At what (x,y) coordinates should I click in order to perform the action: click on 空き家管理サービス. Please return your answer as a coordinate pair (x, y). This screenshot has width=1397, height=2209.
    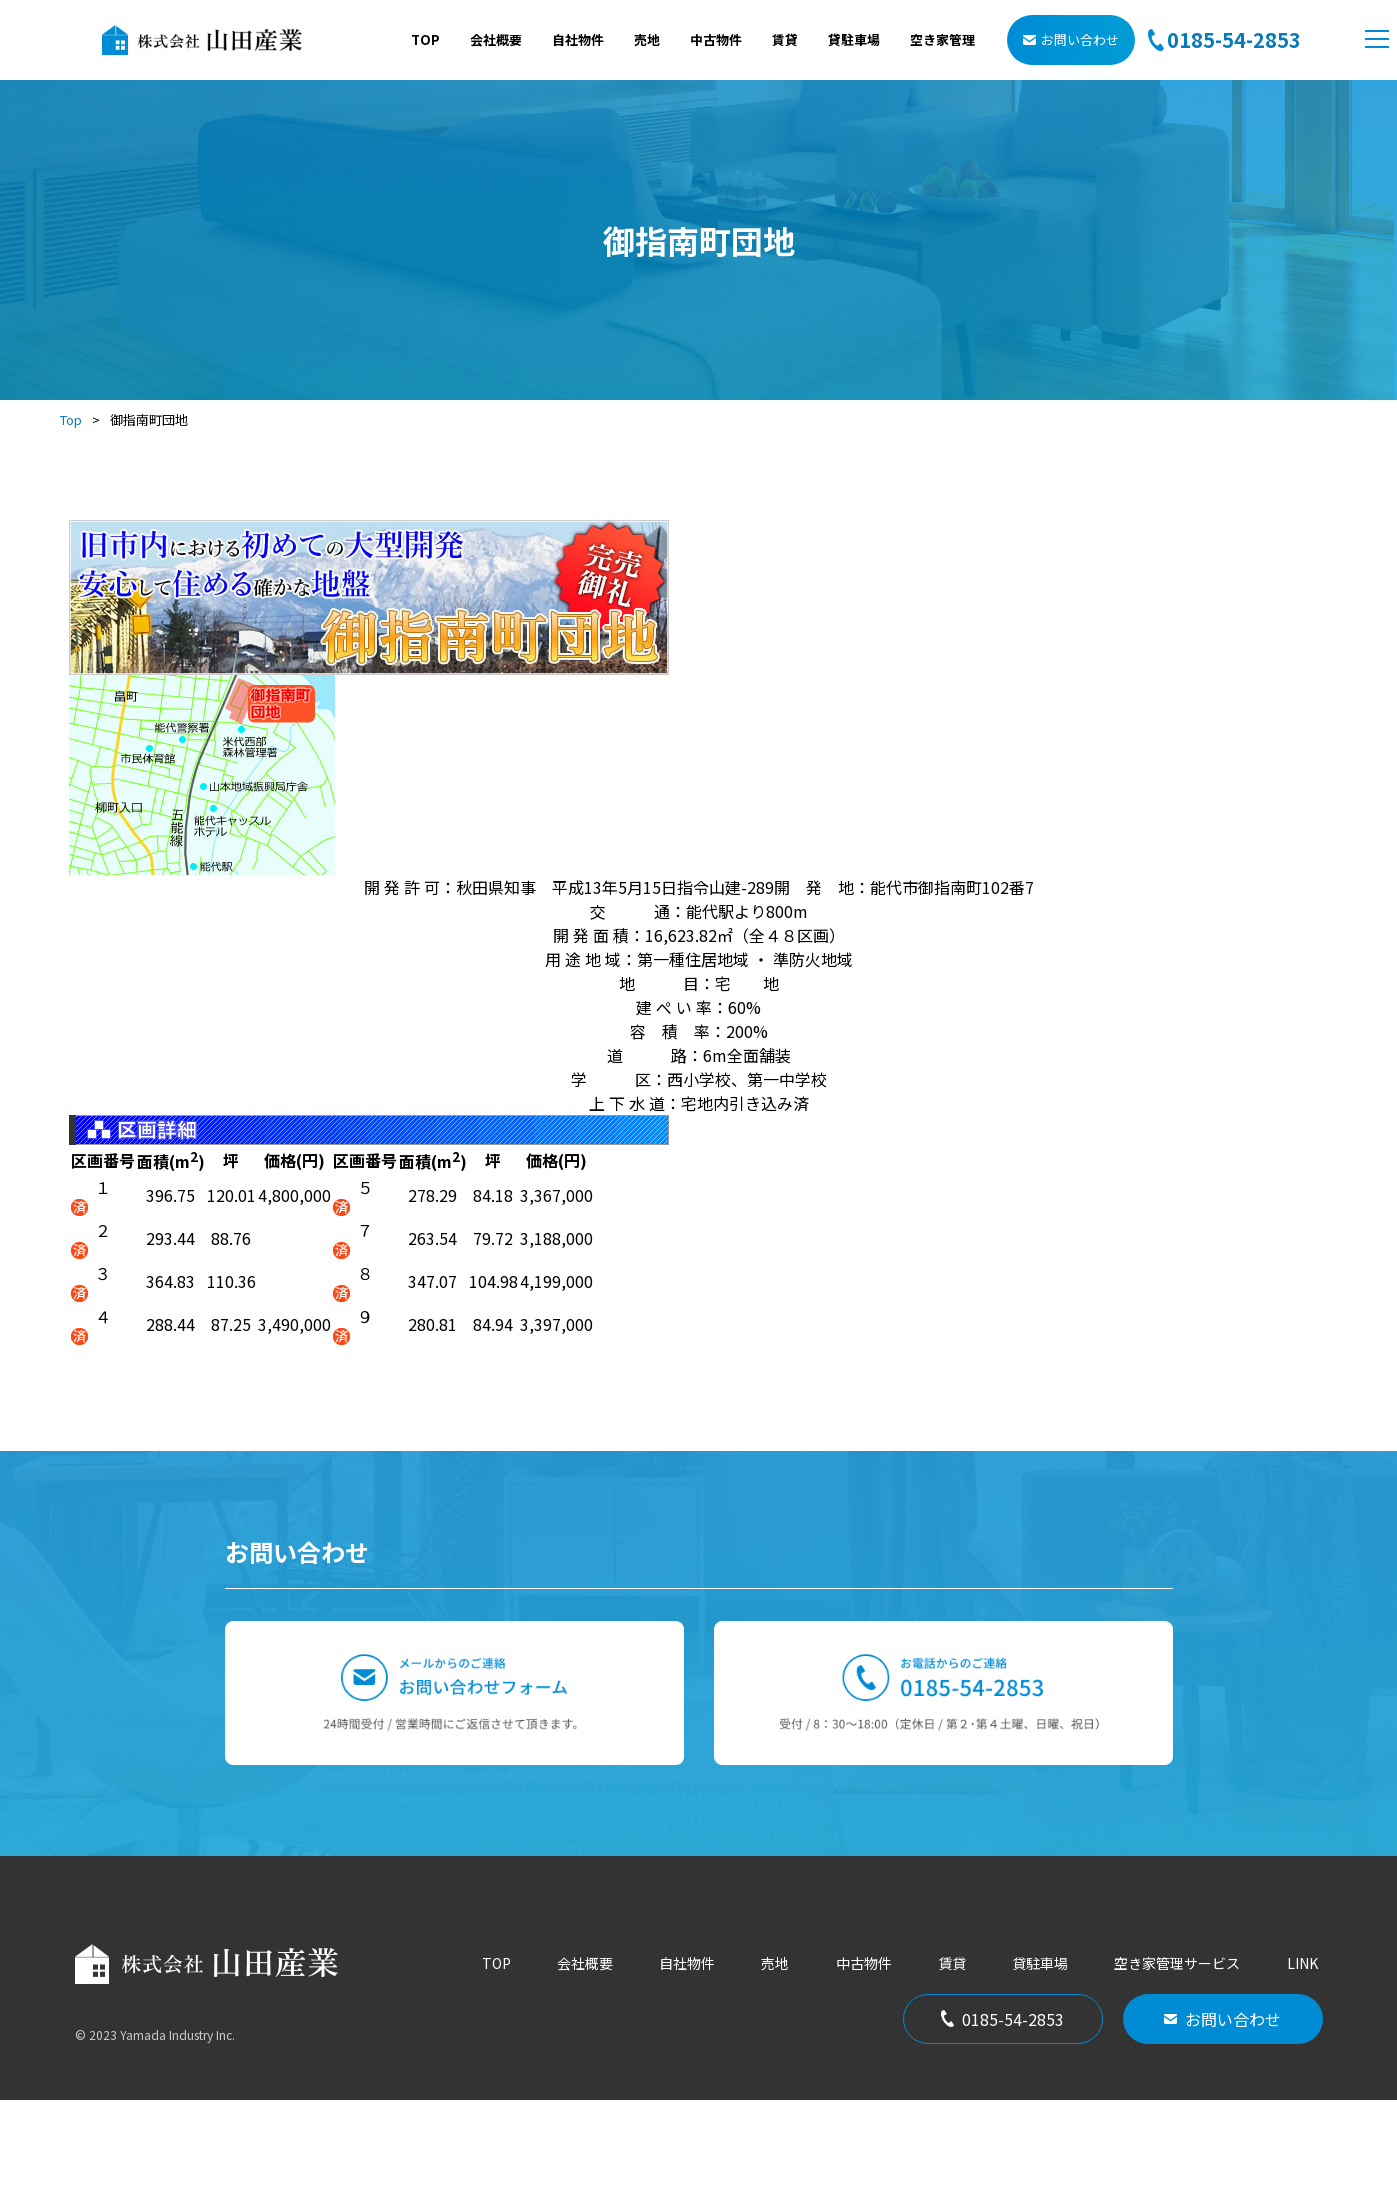
    Looking at the image, I should click on (1177, 2072).